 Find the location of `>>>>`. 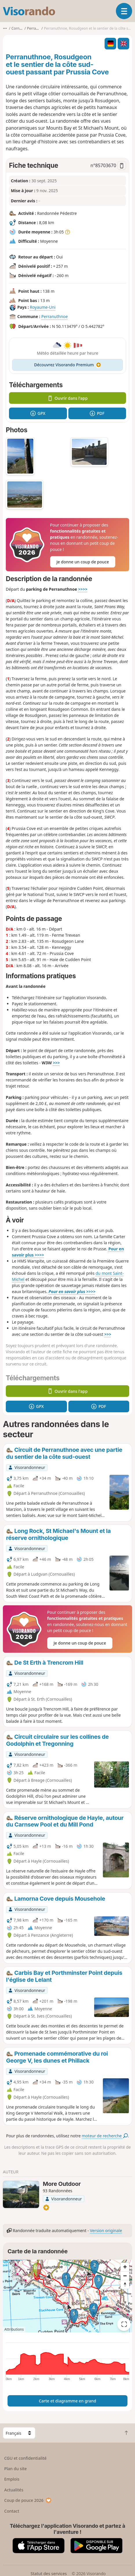

>>>> is located at coordinates (82, 589).